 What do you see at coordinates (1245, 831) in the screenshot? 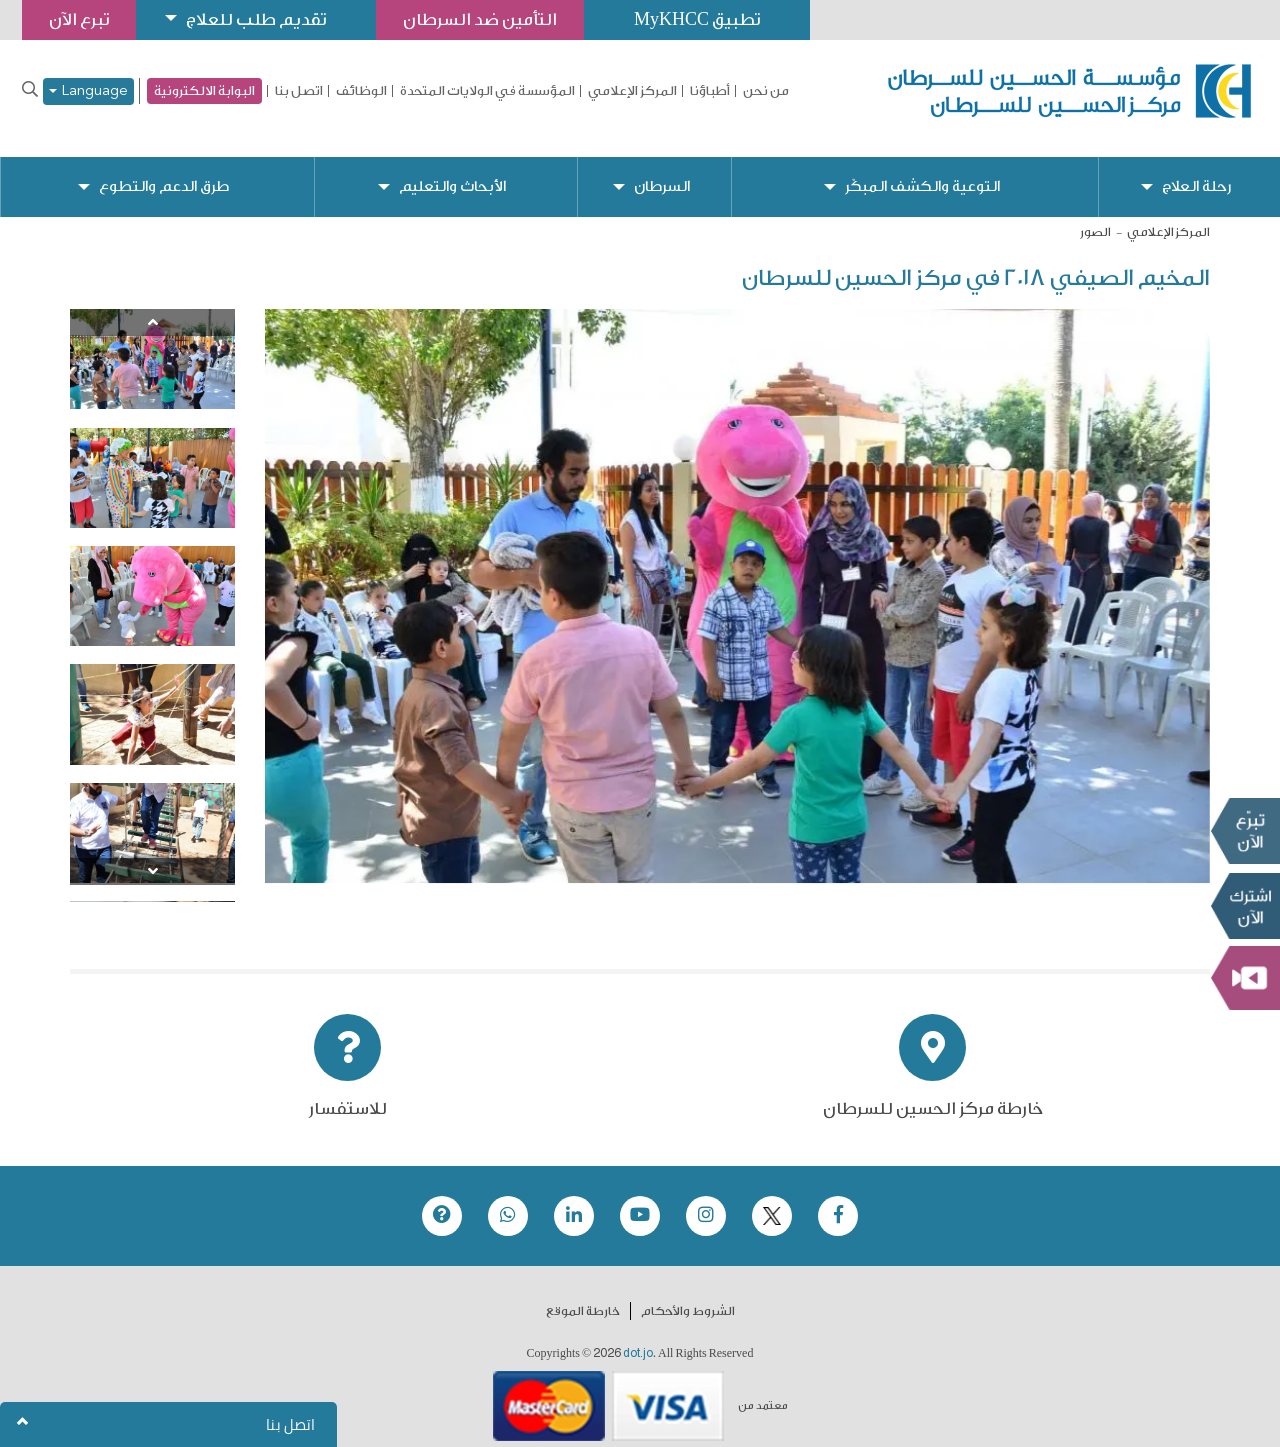
I see `تبرع الآن` at bounding box center [1245, 831].